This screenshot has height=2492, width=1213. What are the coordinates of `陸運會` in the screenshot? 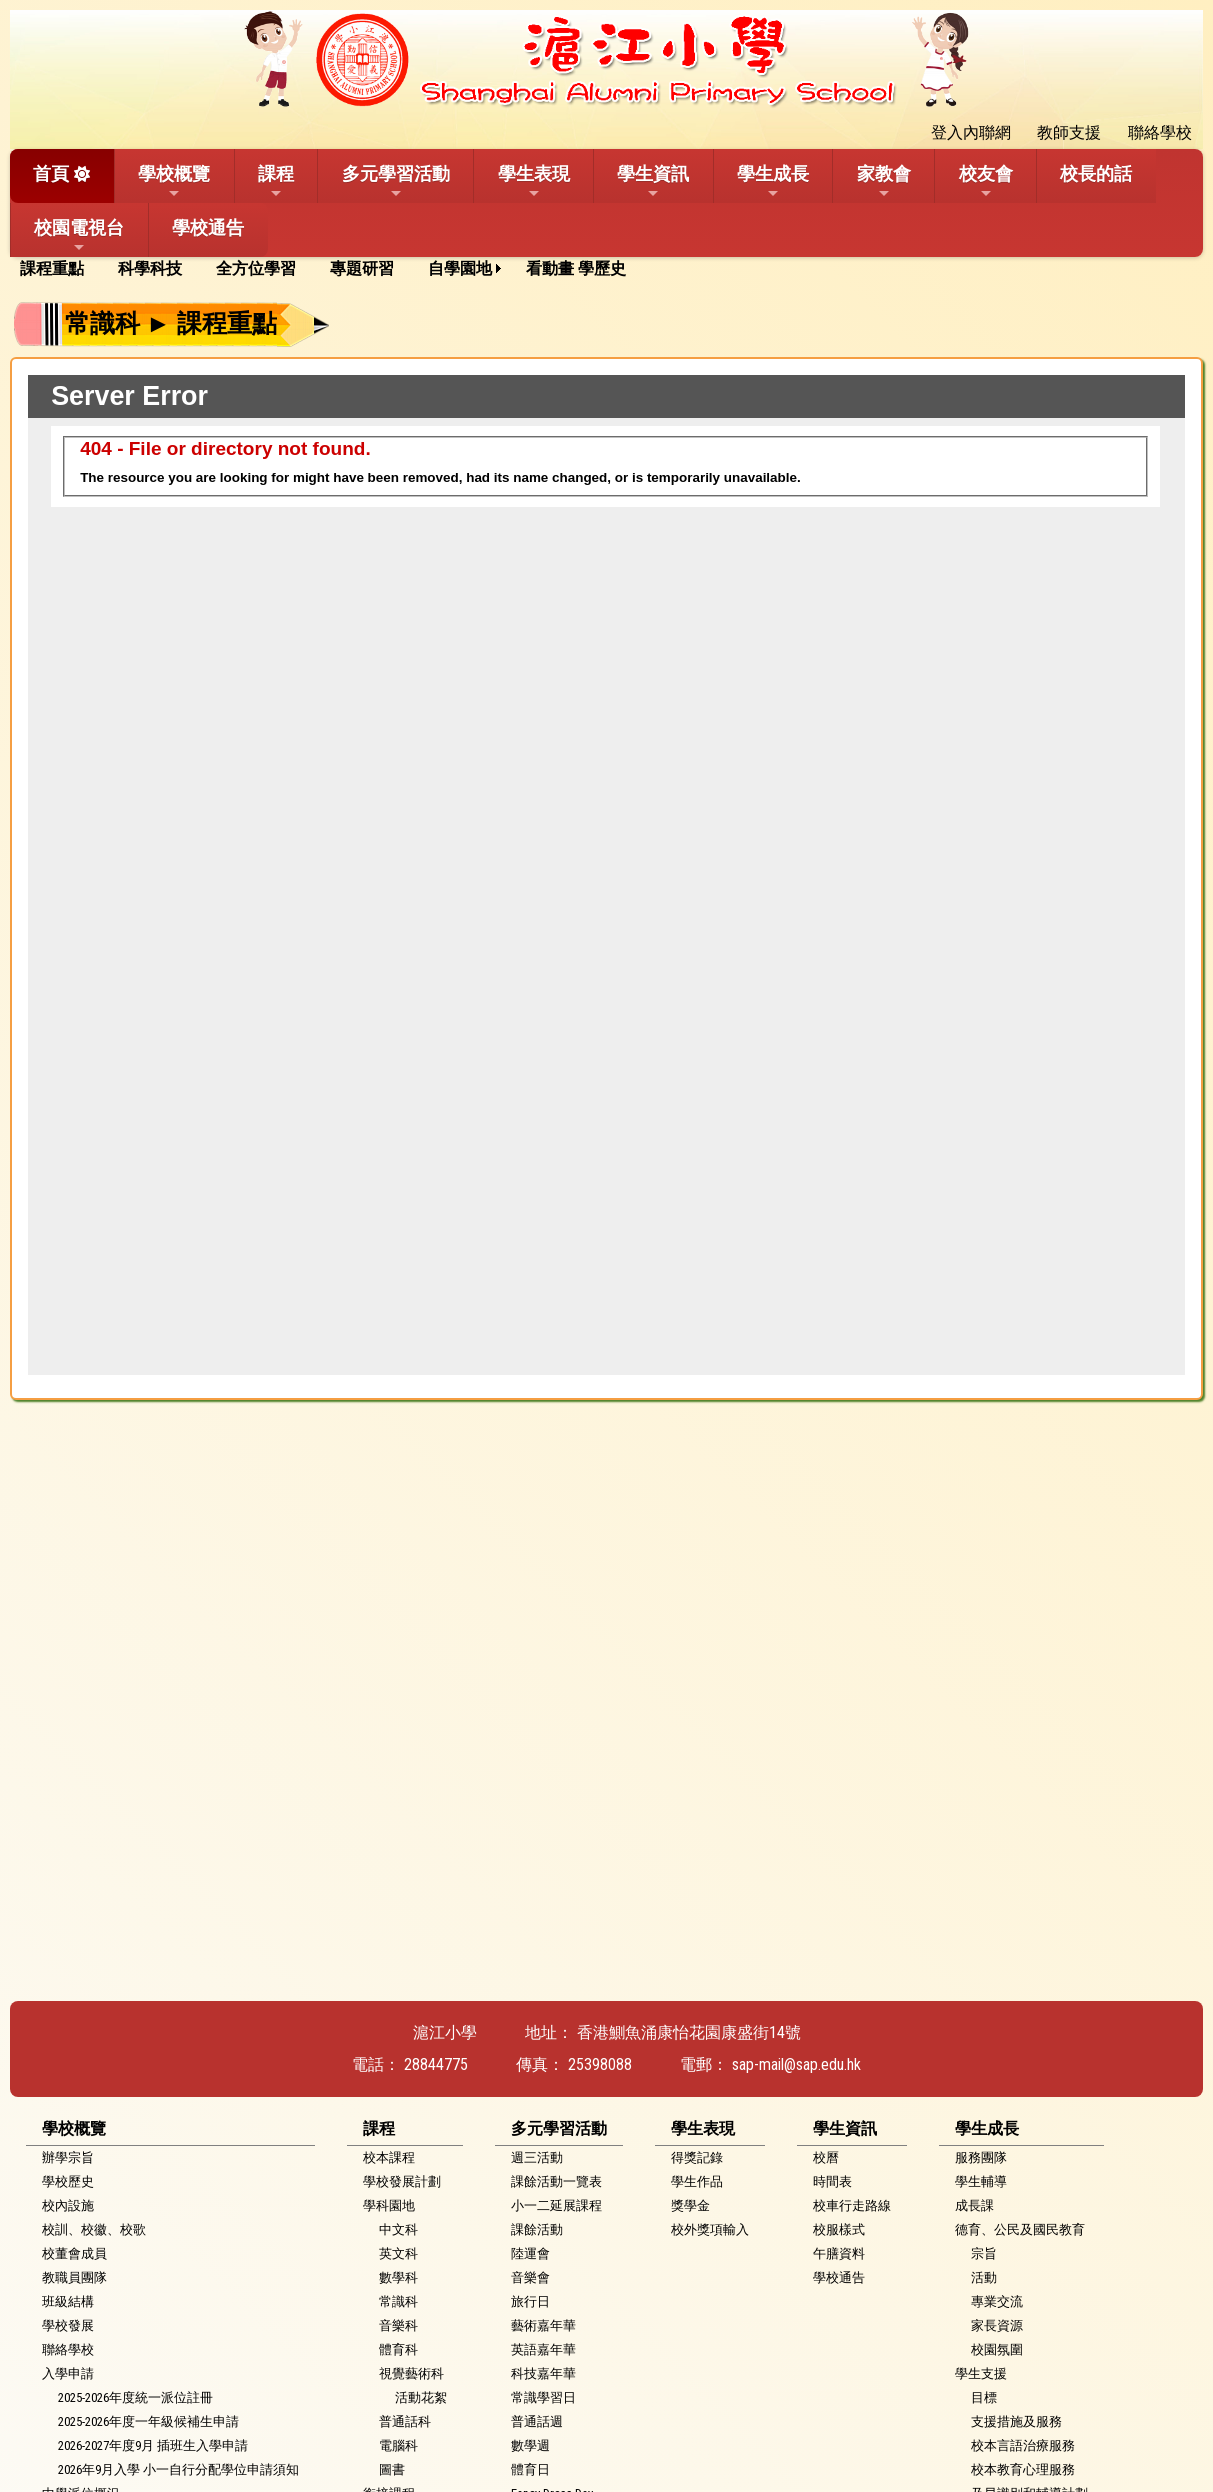 It's located at (530, 2253).